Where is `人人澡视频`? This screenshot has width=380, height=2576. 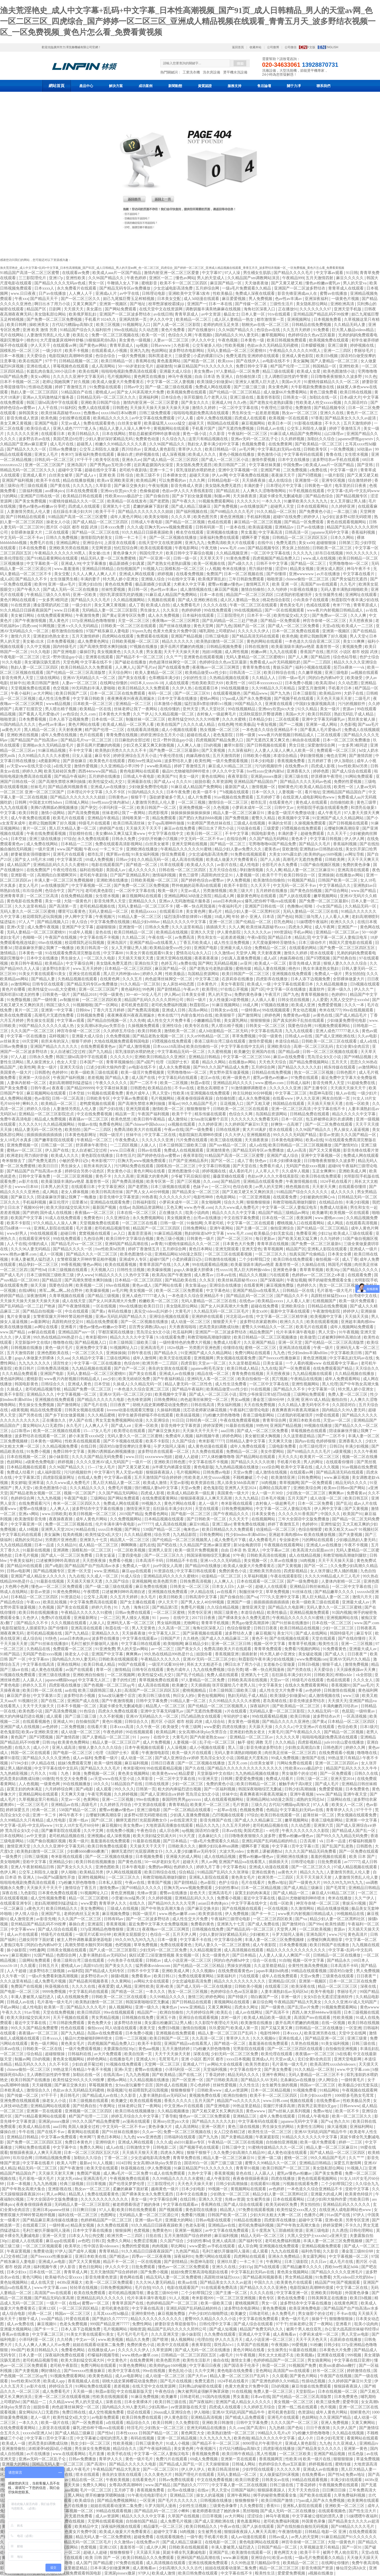 人人澡视频 is located at coordinates (177, 1747).